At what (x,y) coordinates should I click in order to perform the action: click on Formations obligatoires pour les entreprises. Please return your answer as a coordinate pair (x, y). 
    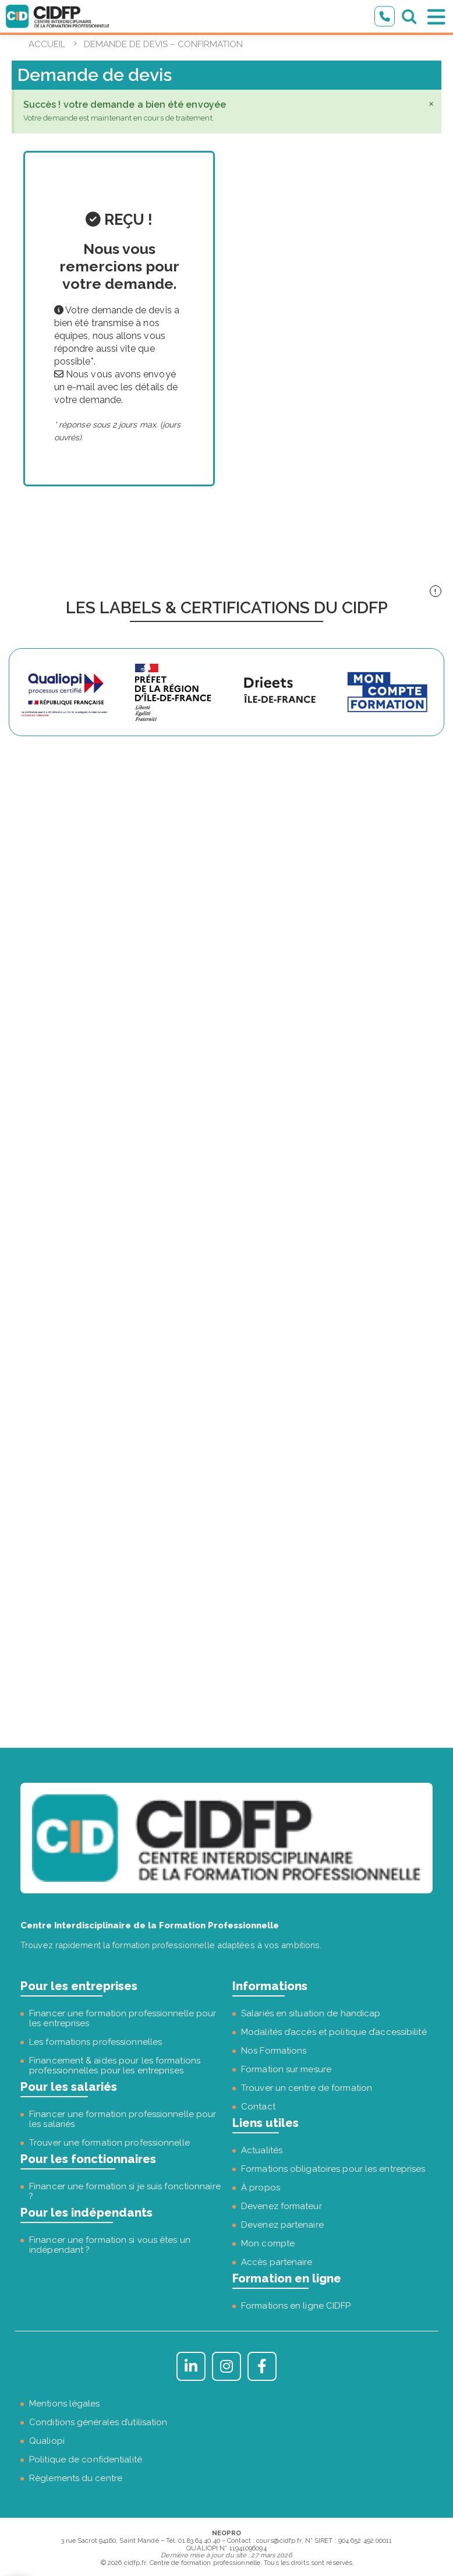
    Looking at the image, I should click on (333, 2169).